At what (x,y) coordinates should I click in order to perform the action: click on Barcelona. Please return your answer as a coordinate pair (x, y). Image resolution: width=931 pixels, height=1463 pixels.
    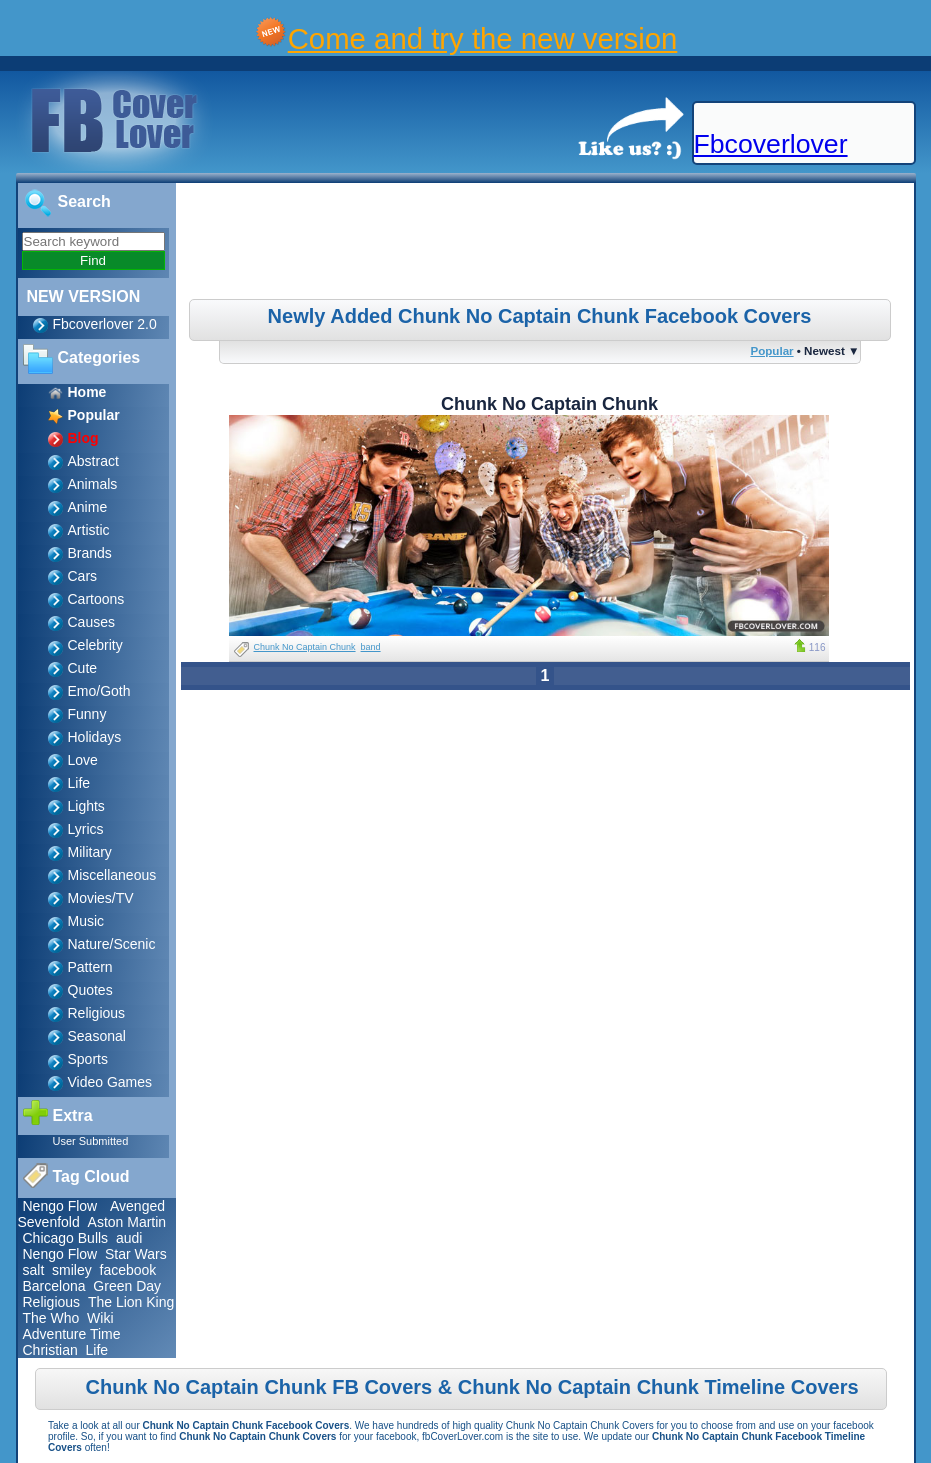
    Looking at the image, I should click on (54, 1286).